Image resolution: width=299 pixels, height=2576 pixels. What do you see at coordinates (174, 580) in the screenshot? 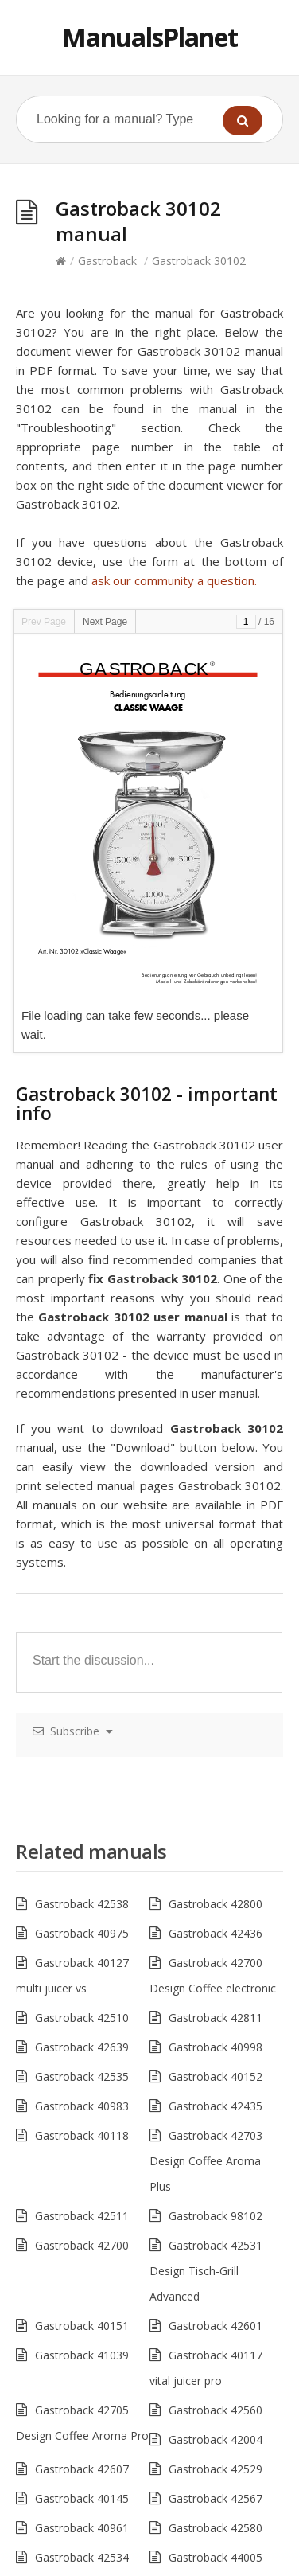
I see `ask our community a question.` at bounding box center [174, 580].